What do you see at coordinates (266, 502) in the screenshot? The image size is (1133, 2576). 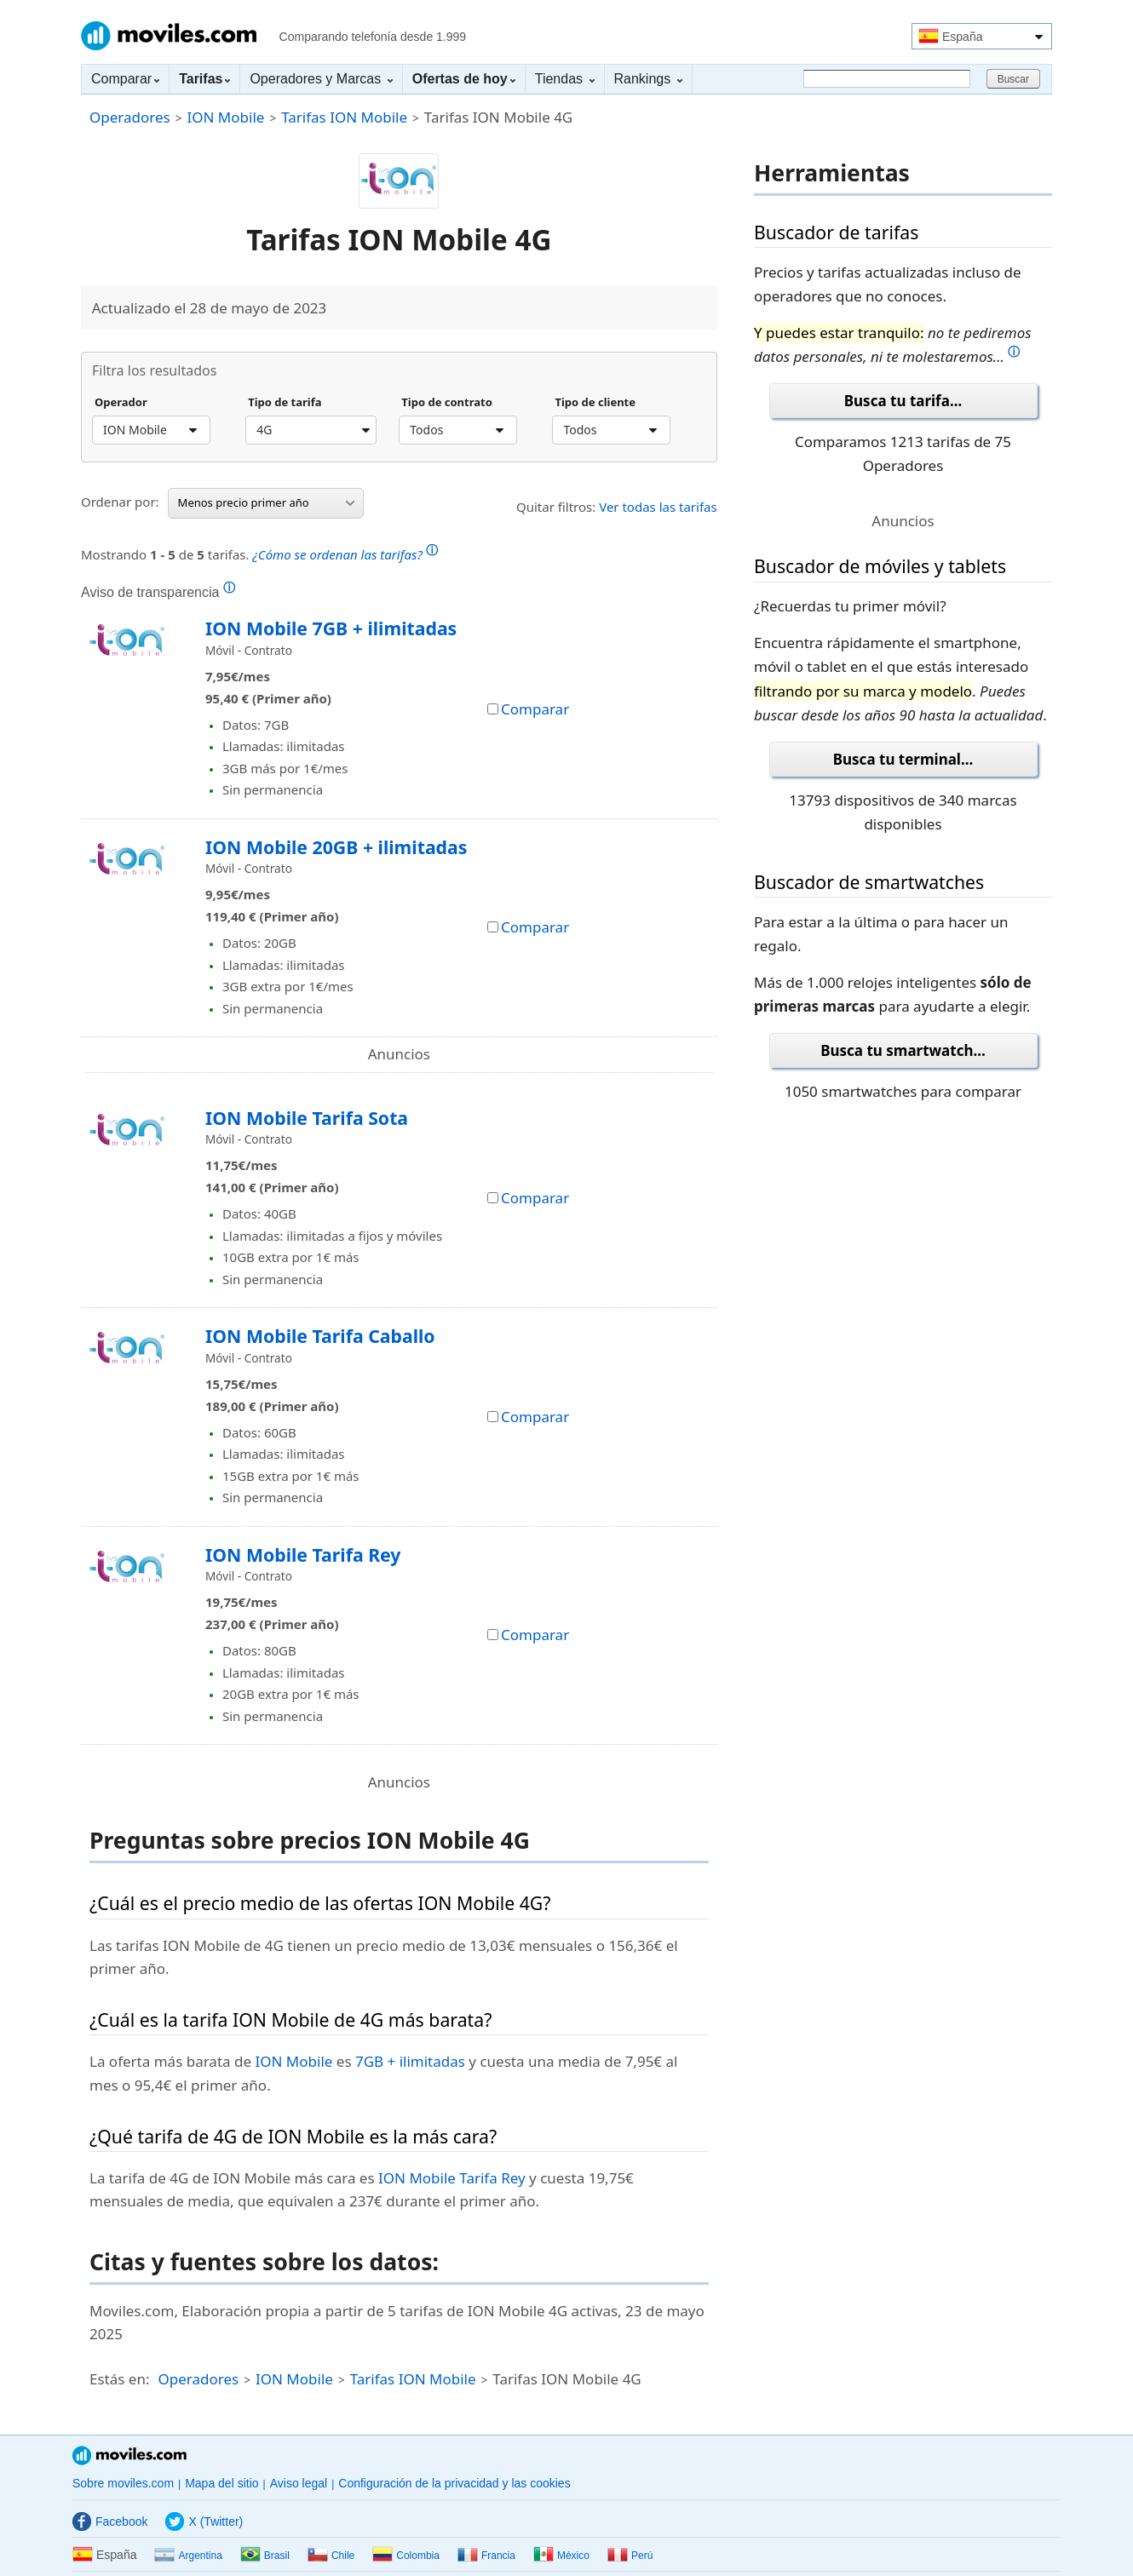 I see `Menos precio primer año` at bounding box center [266, 502].